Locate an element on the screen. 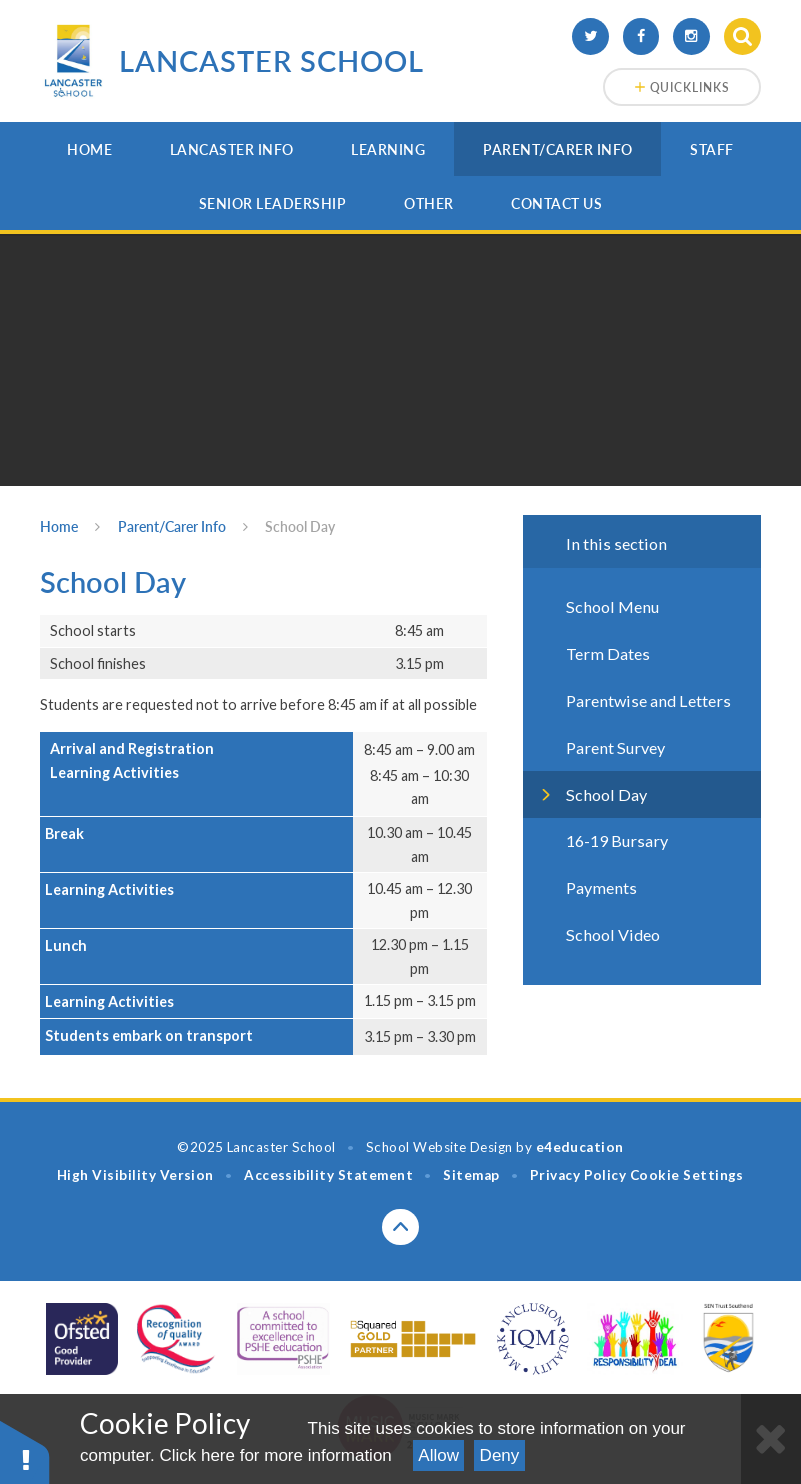 The image size is (801, 1484). Deny is located at coordinates (500, 1455).